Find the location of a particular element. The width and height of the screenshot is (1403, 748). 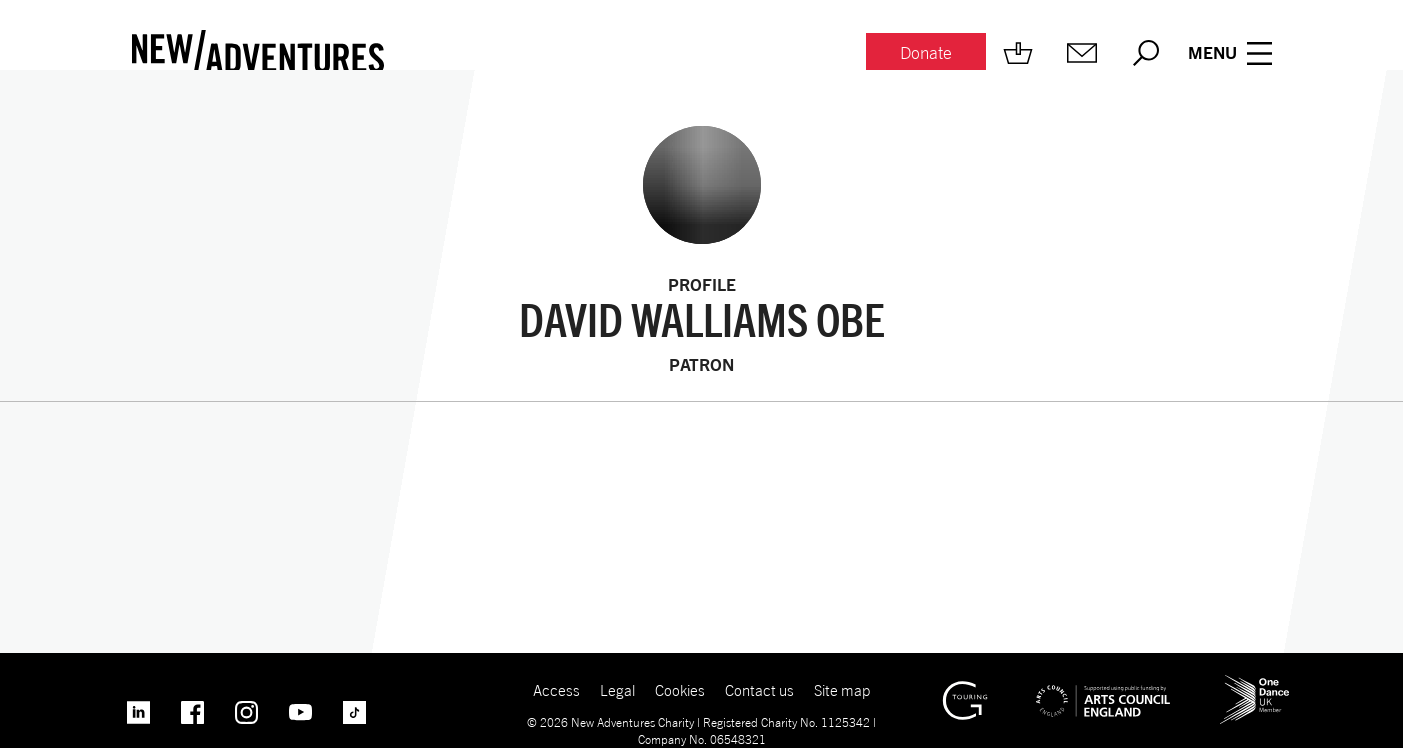

Contact us is located at coordinates (759, 690).